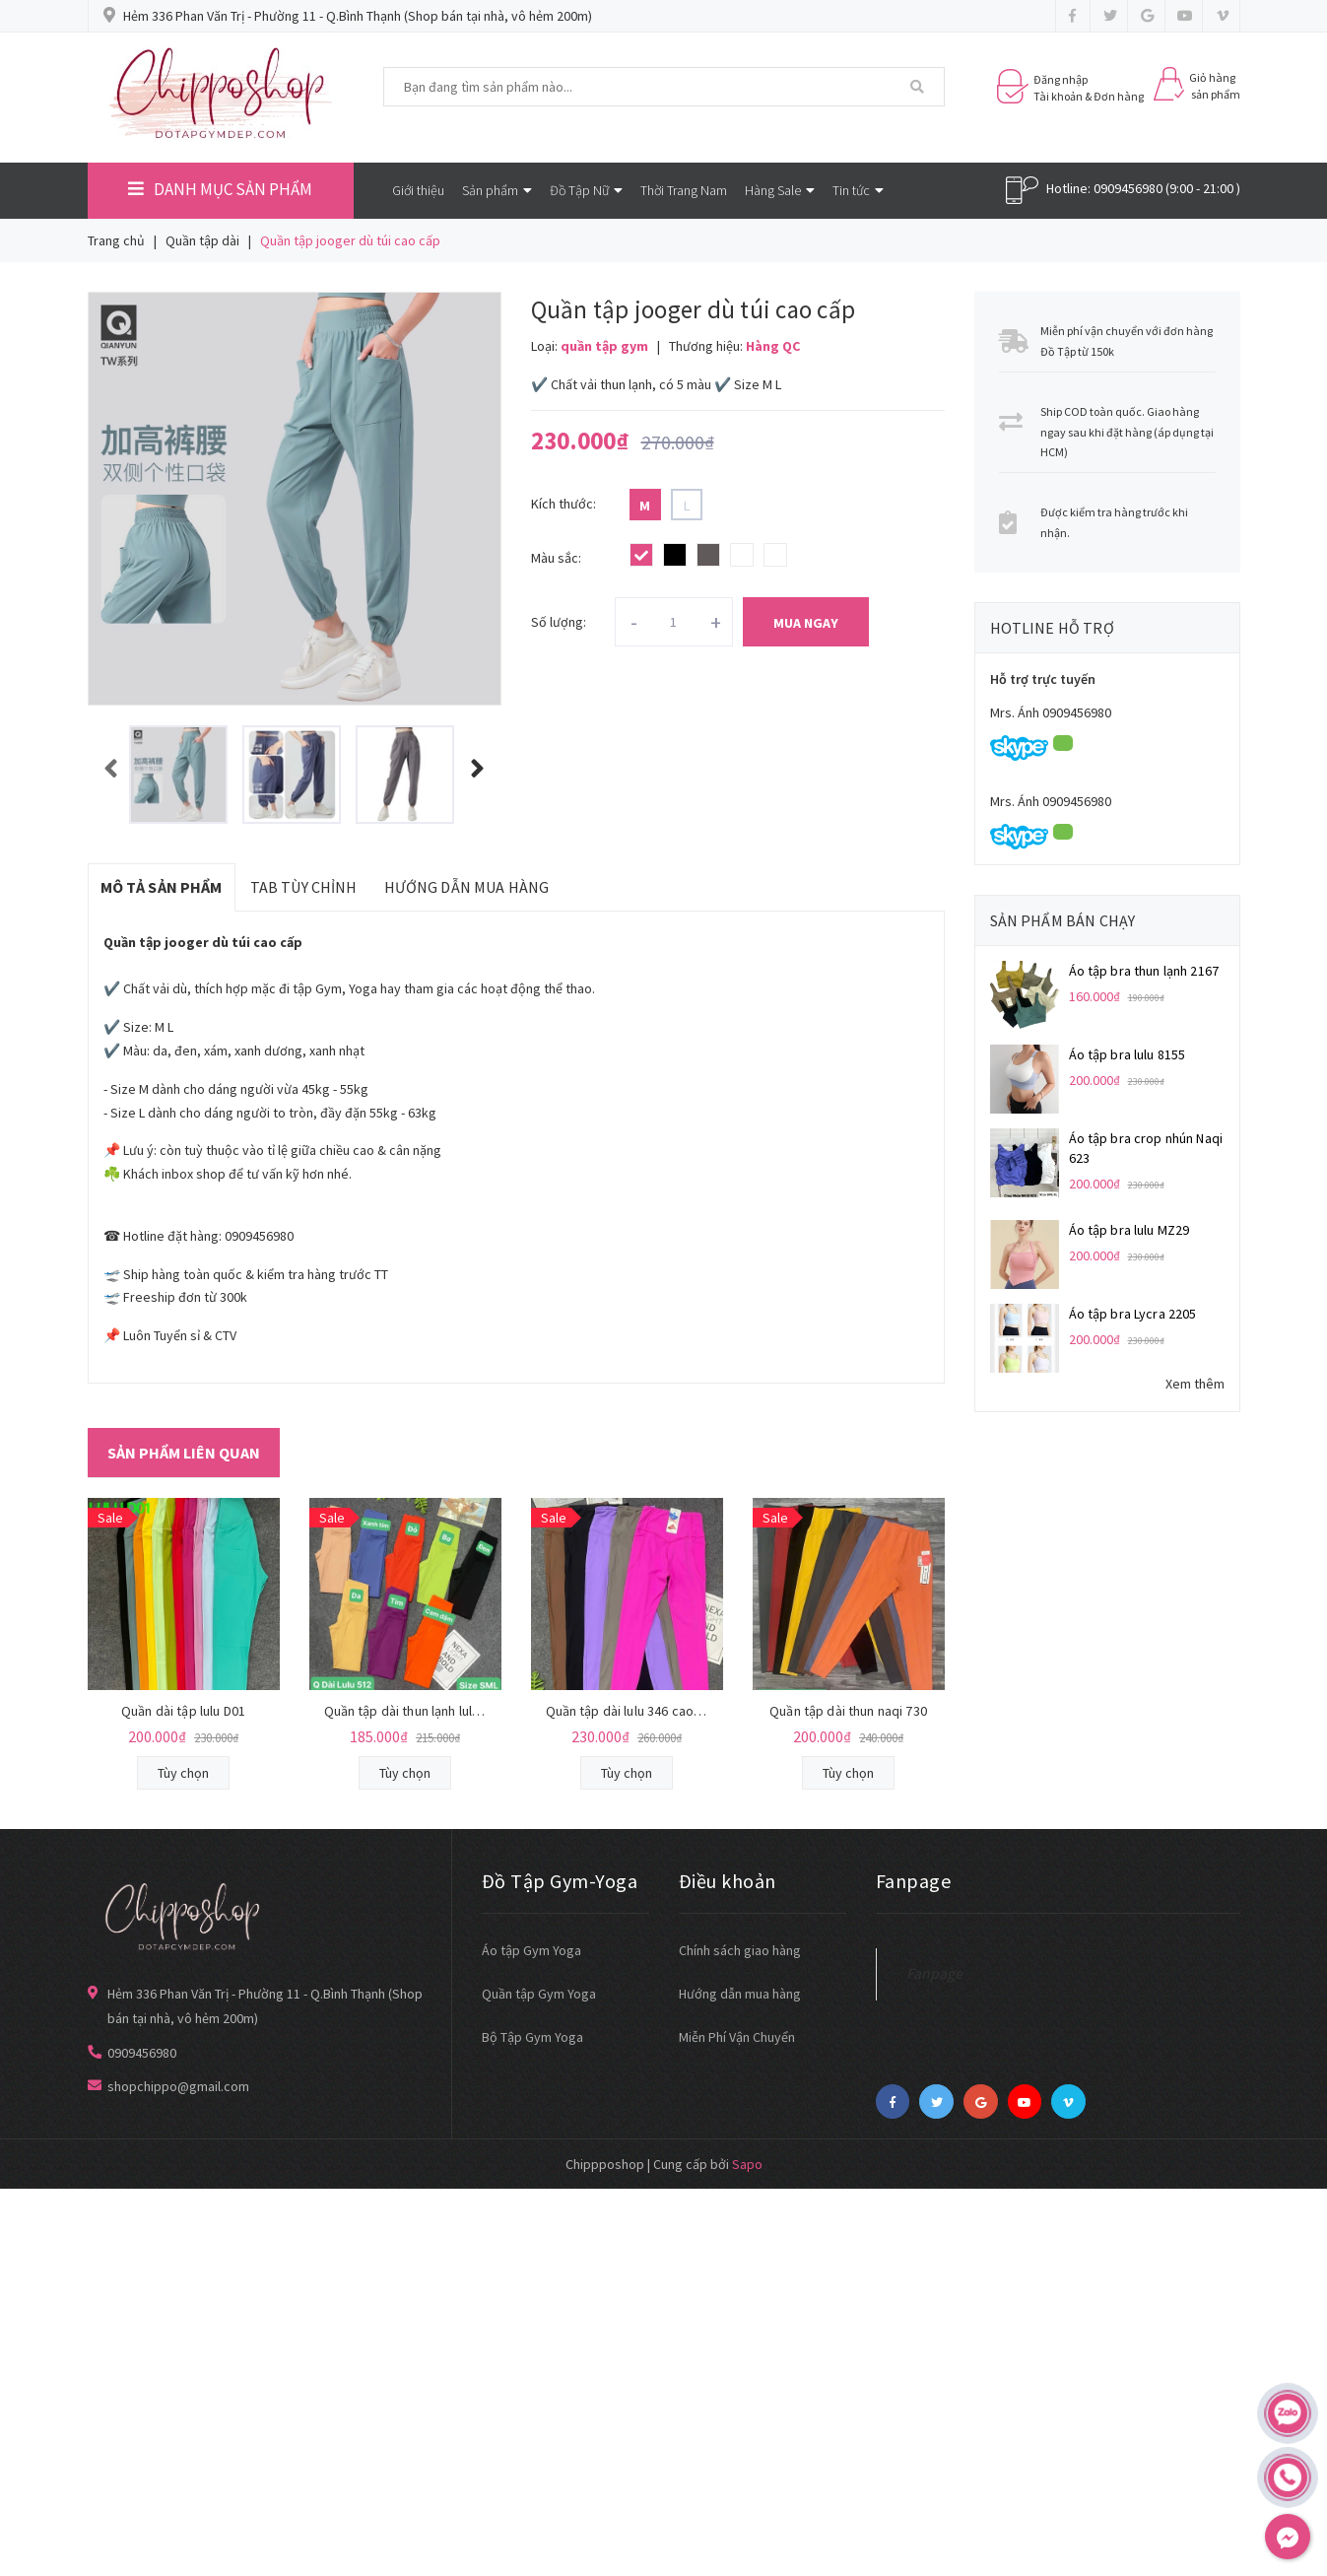  Describe the element at coordinates (747, 2164) in the screenshot. I see `Sapo` at that location.